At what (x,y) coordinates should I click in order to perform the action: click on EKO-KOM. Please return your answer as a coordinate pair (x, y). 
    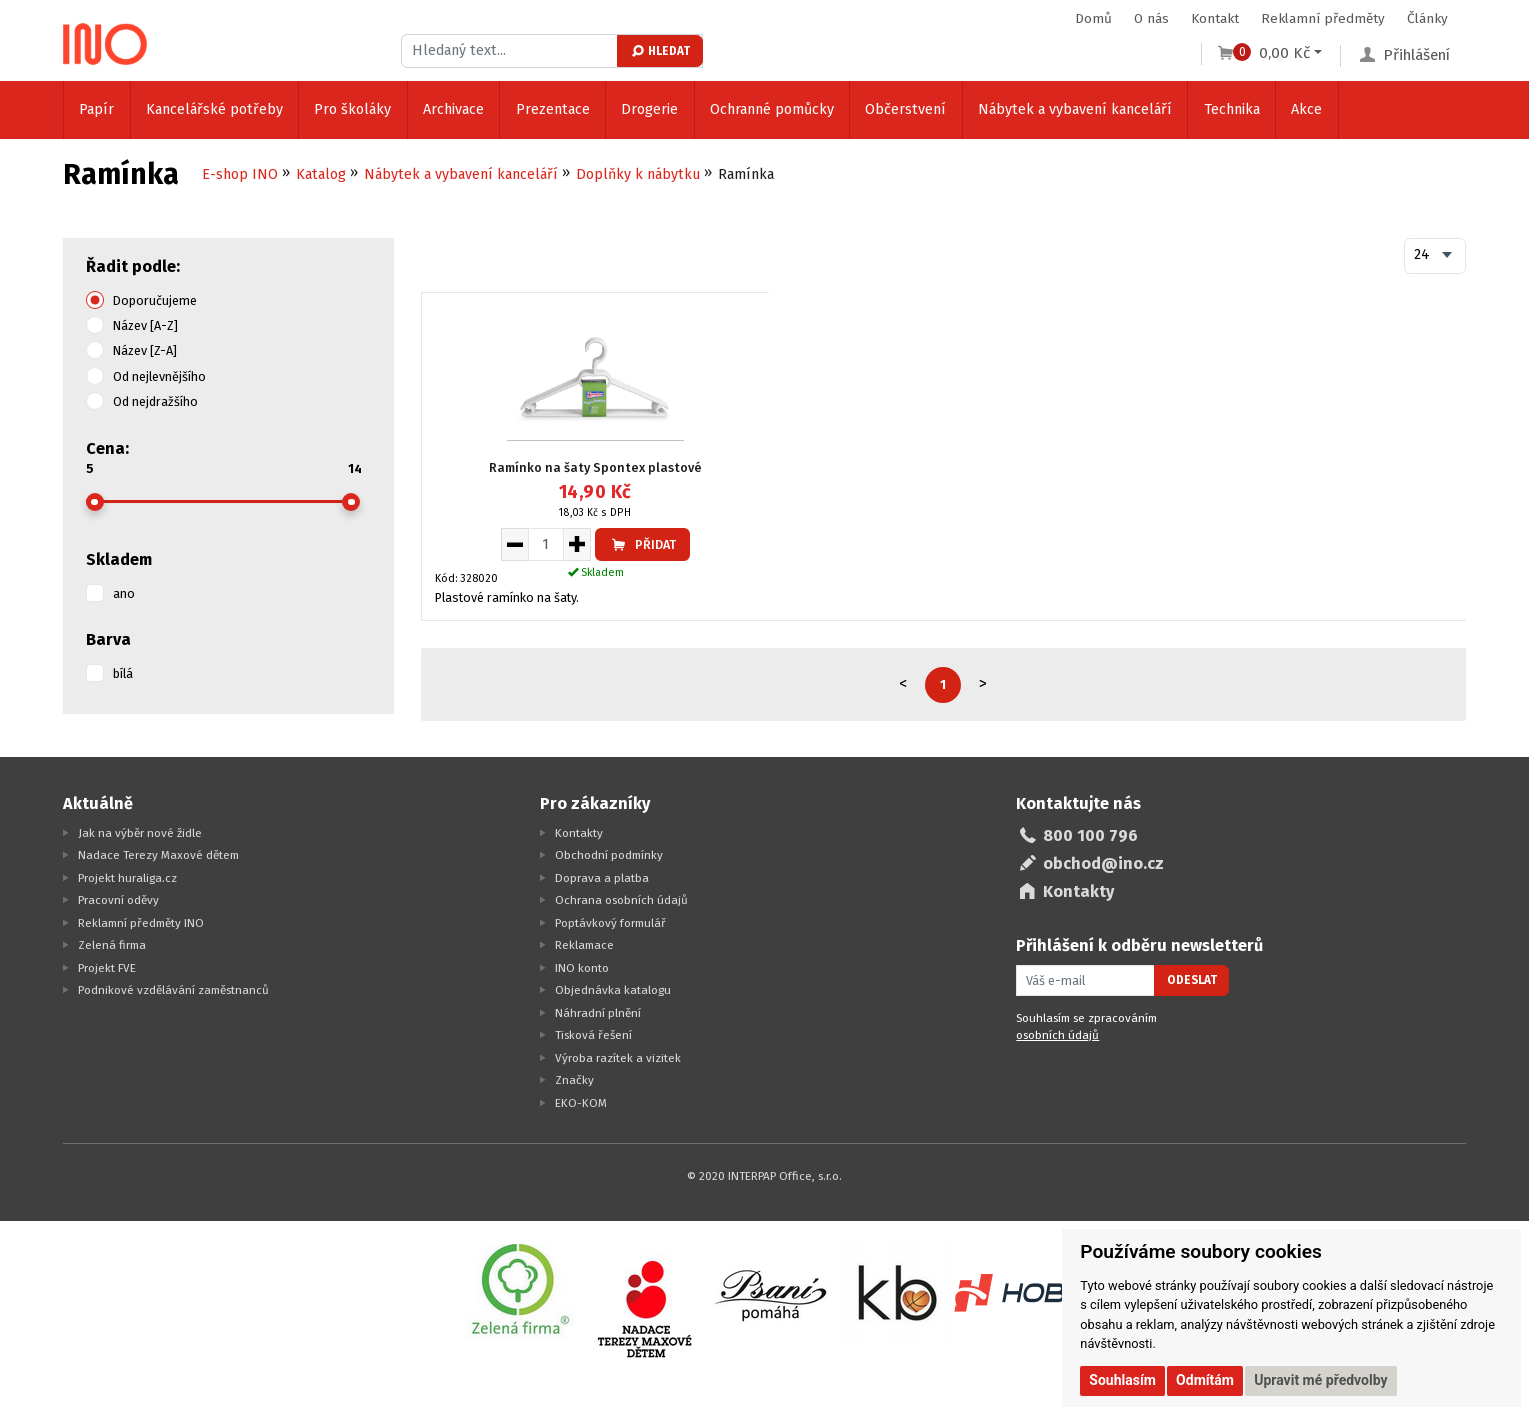
    Looking at the image, I should click on (581, 1103).